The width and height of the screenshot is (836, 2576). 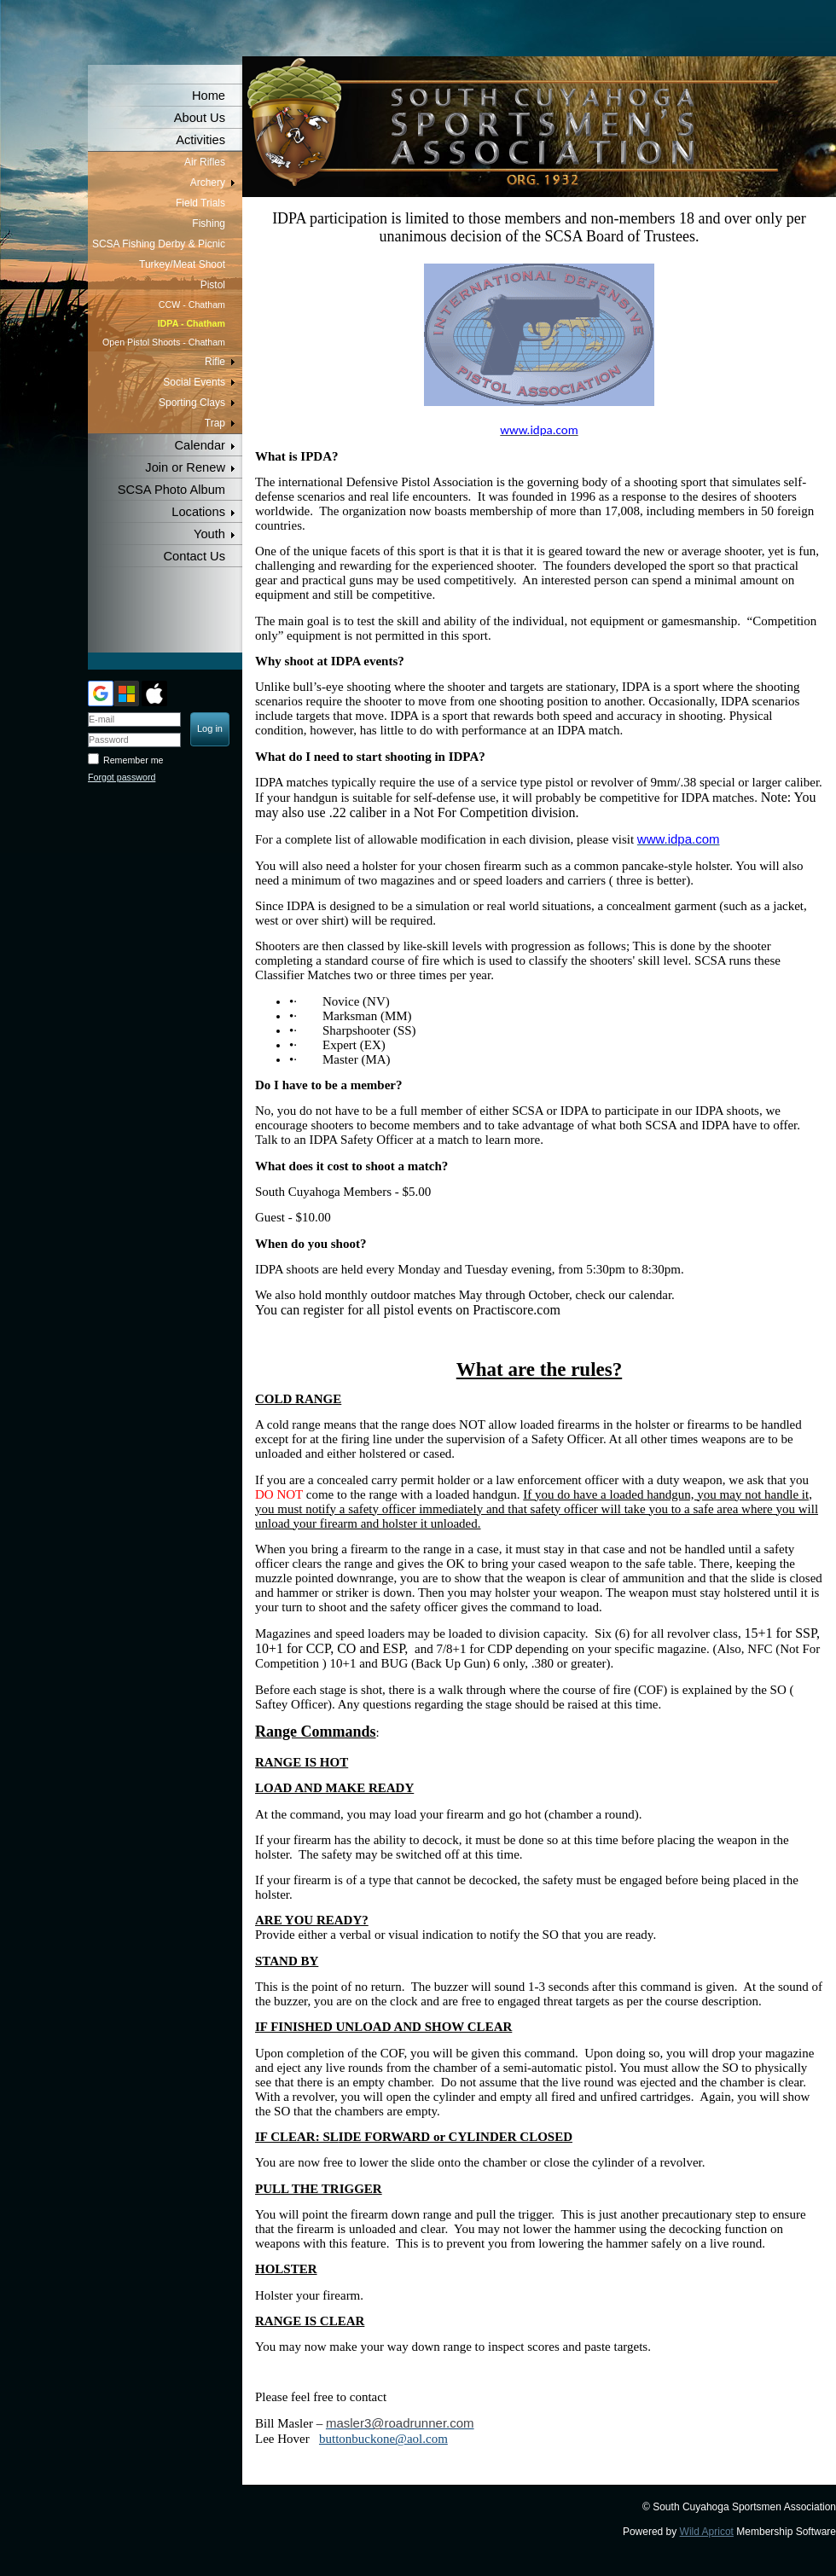 What do you see at coordinates (163, 342) in the screenshot?
I see `Open Pistol Shoots - Chatham` at bounding box center [163, 342].